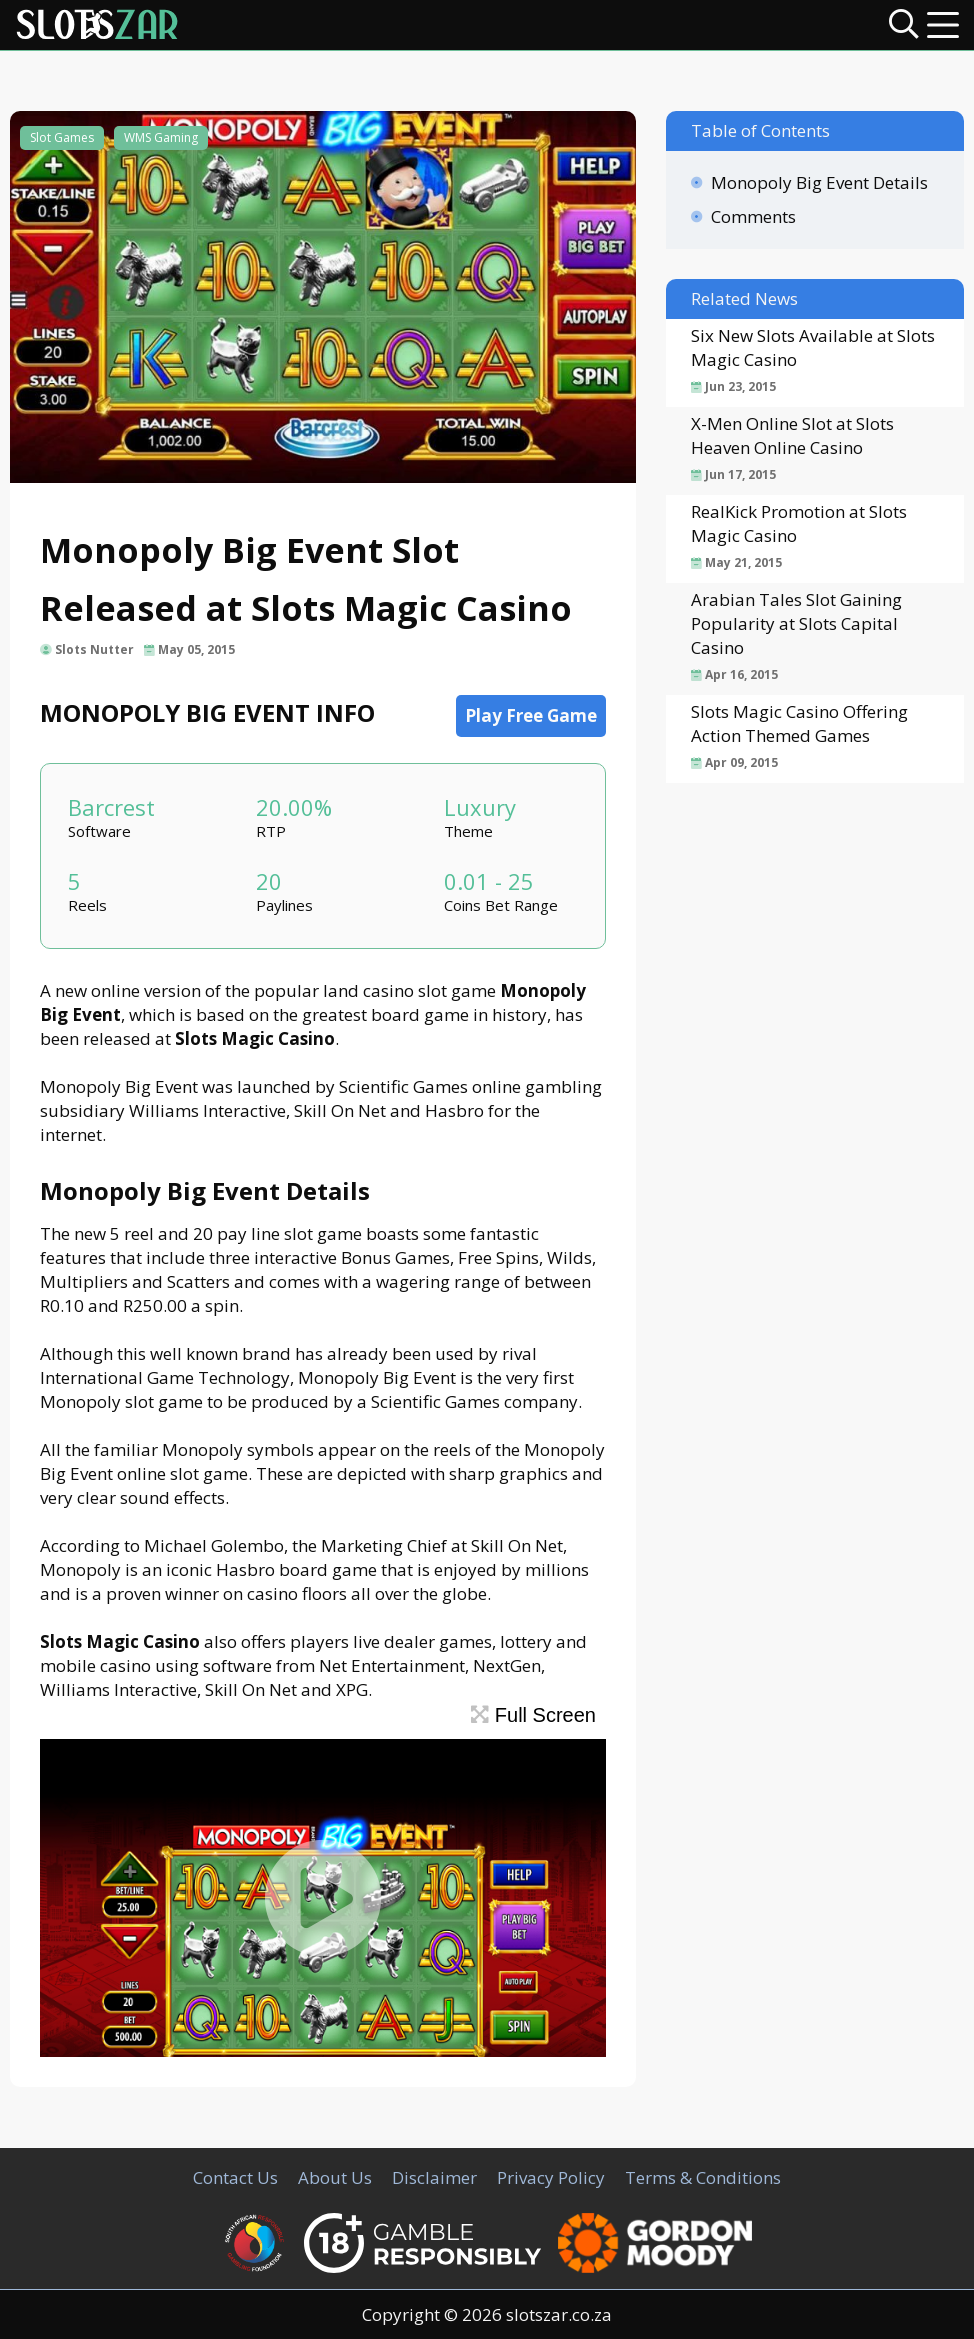 The image size is (974, 2339). Describe the element at coordinates (235, 2177) in the screenshot. I see `Contact Us` at that location.